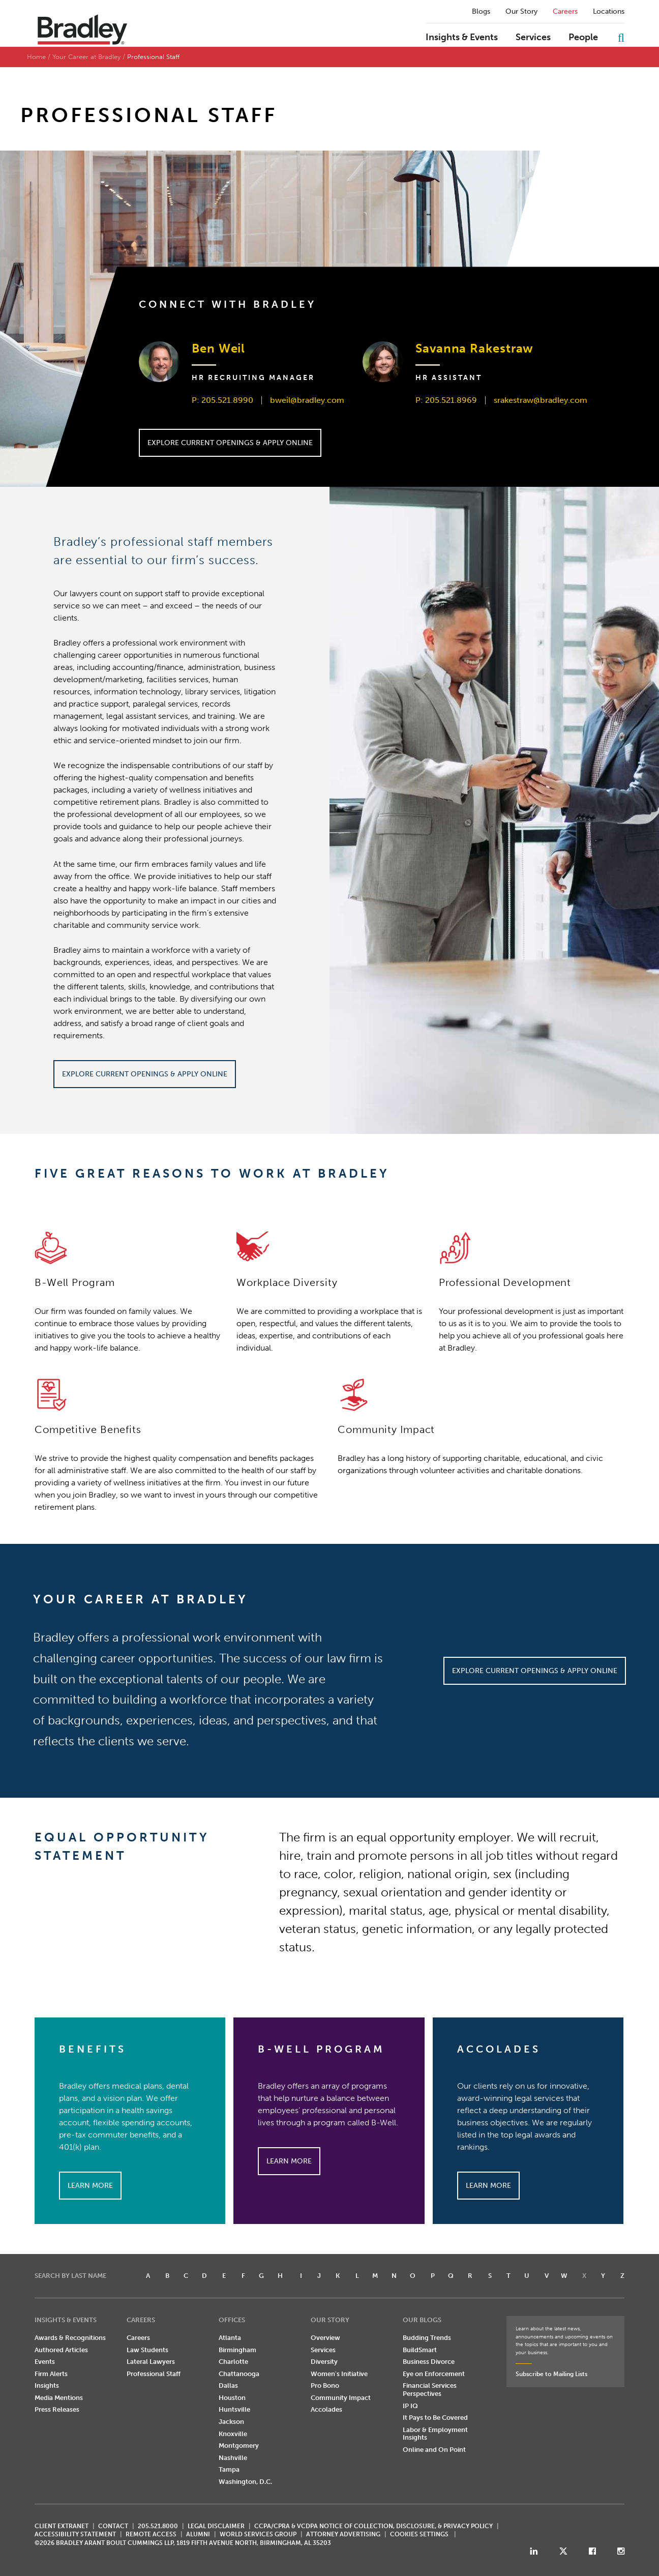 The image size is (659, 2576). I want to click on Accessibility Statement, so click(75, 2534).